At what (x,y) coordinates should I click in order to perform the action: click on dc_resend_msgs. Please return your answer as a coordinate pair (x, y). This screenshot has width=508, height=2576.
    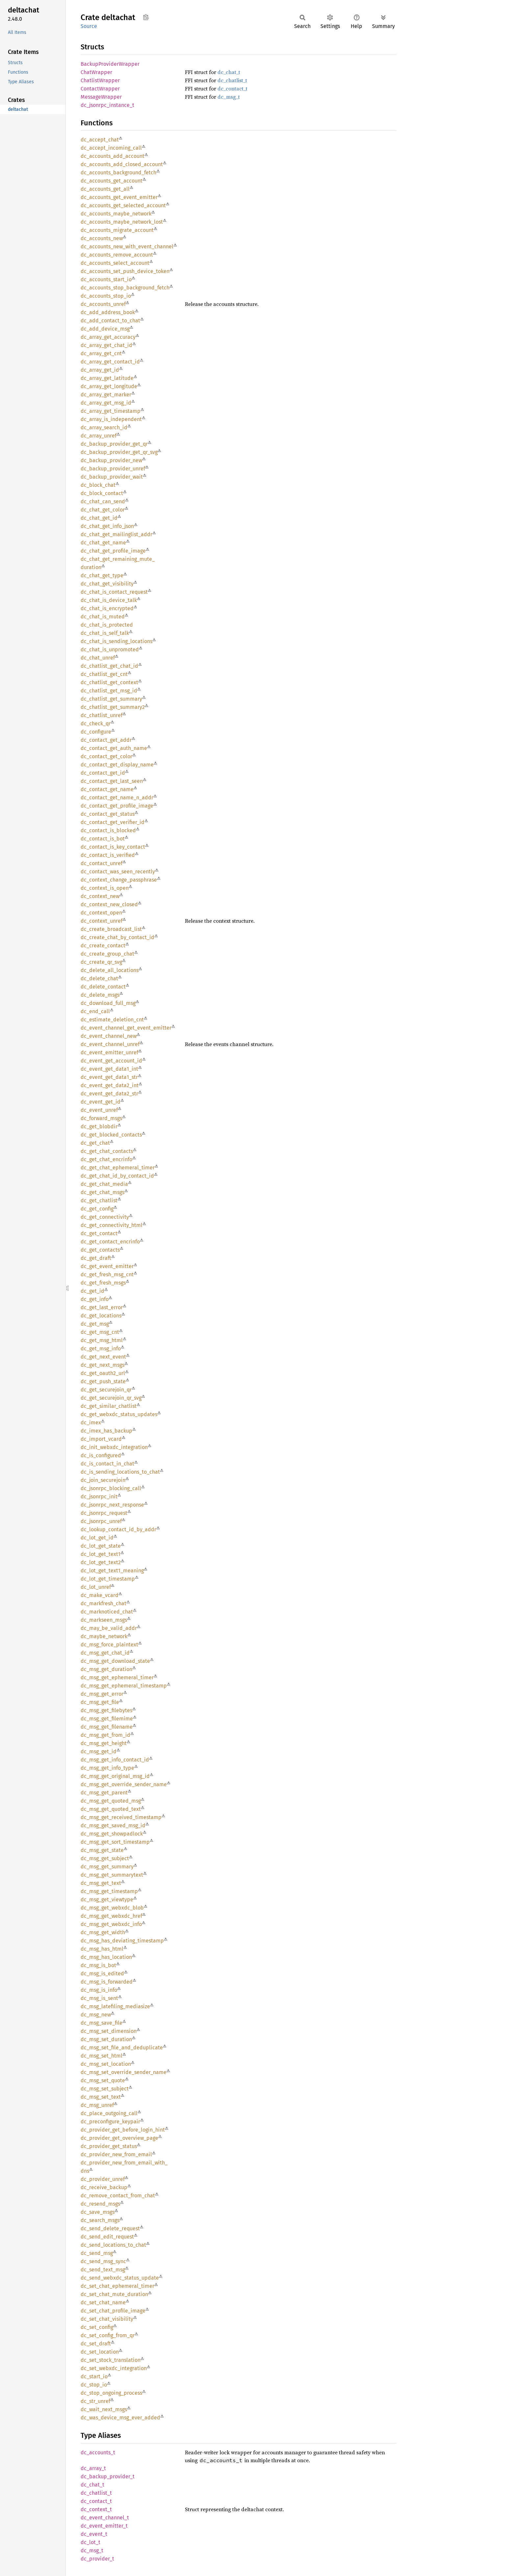
    Looking at the image, I should click on (100, 2204).